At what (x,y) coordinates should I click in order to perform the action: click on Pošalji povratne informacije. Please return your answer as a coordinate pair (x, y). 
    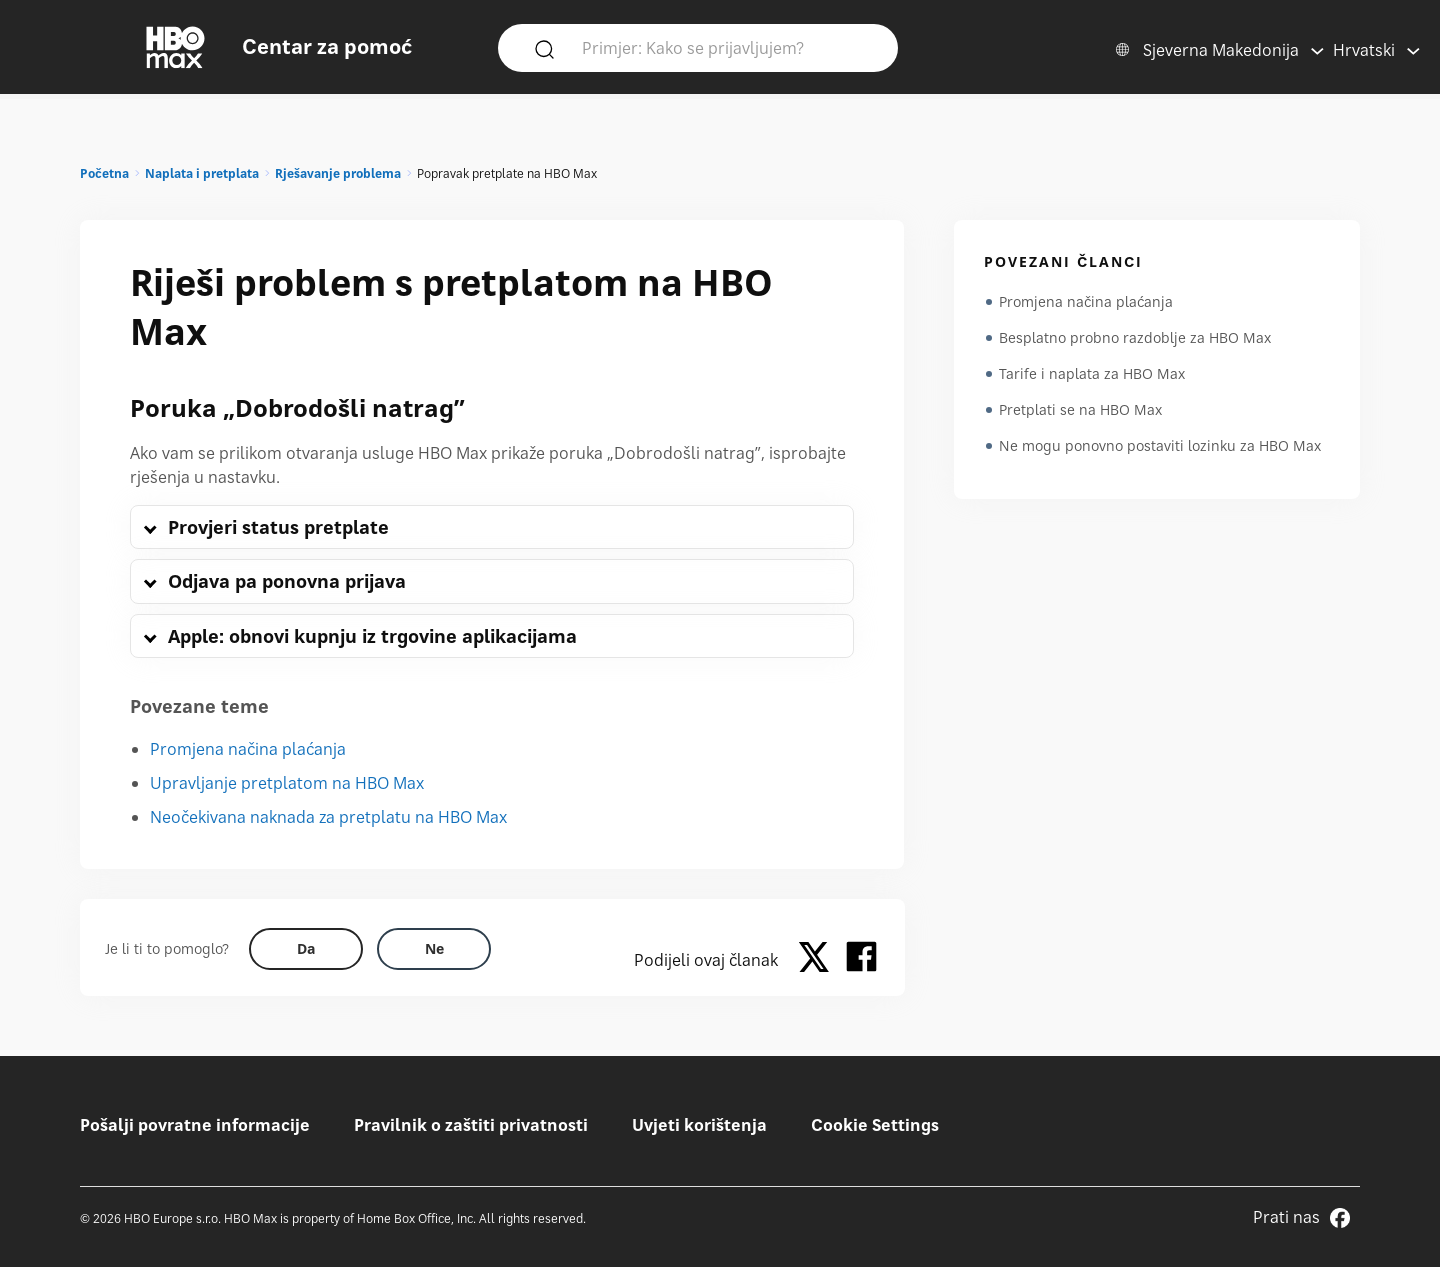
    Looking at the image, I should click on (195, 1125).